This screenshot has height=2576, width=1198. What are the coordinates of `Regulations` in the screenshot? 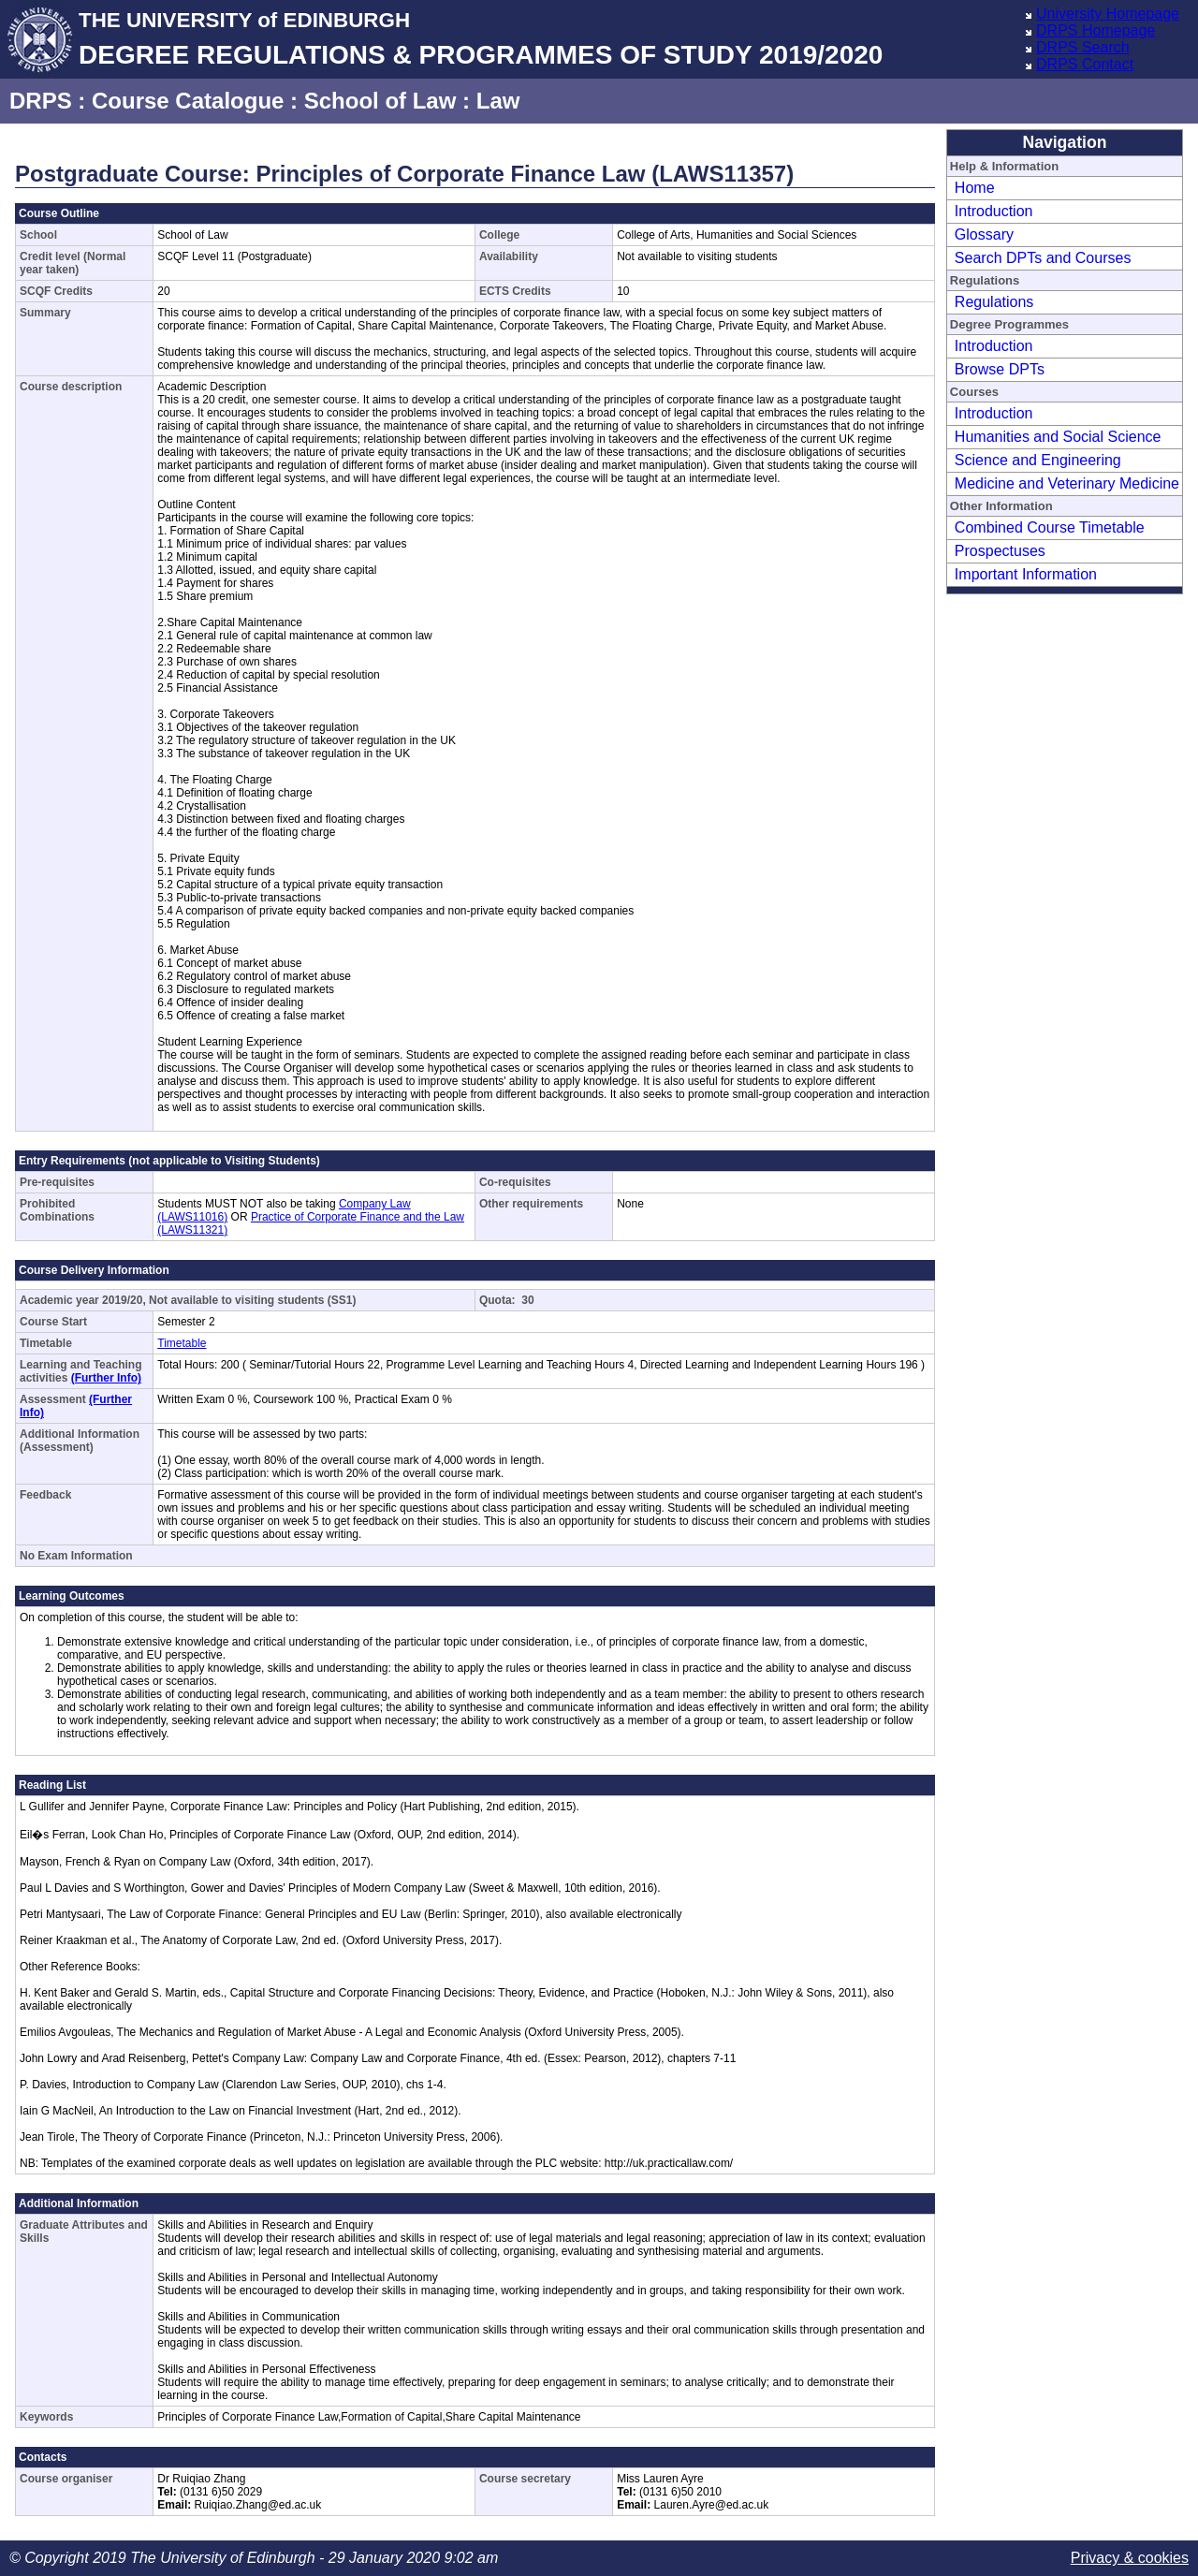 It's located at (994, 302).